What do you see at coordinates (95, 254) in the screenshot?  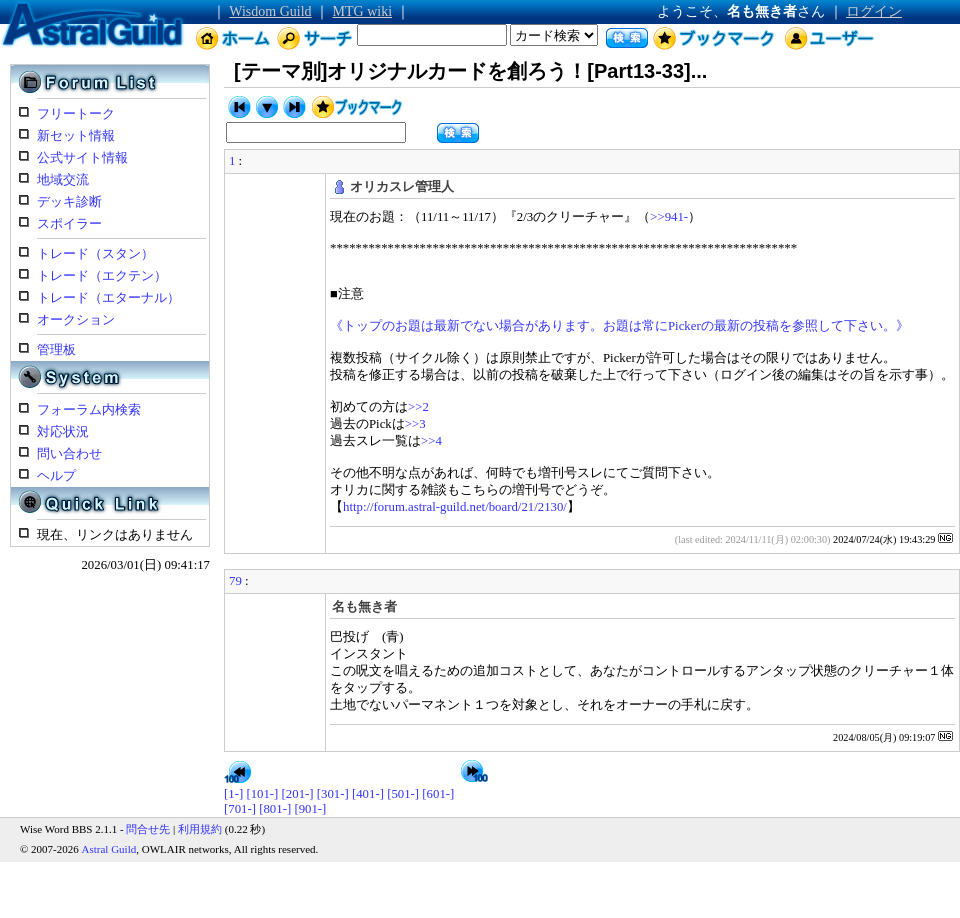 I see `トレード（スタン）` at bounding box center [95, 254].